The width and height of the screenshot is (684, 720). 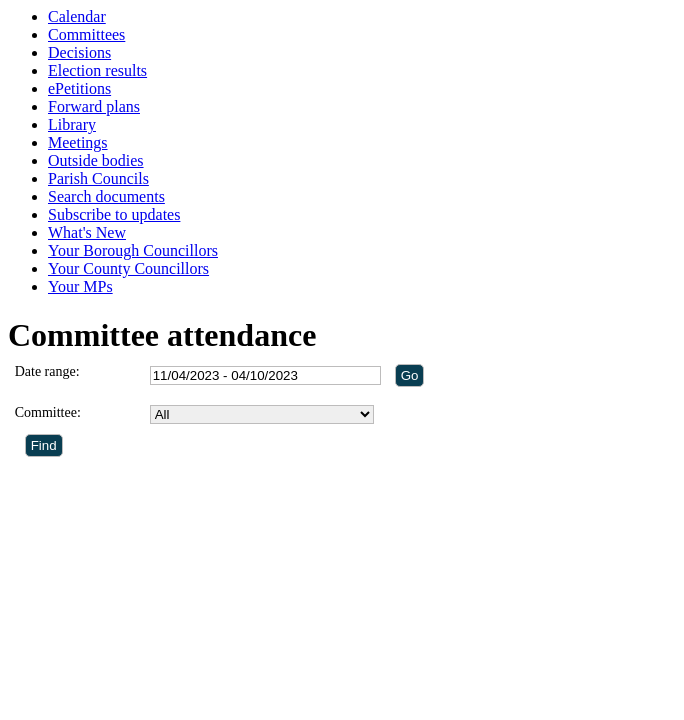 I want to click on ePetitions, so click(x=79, y=88).